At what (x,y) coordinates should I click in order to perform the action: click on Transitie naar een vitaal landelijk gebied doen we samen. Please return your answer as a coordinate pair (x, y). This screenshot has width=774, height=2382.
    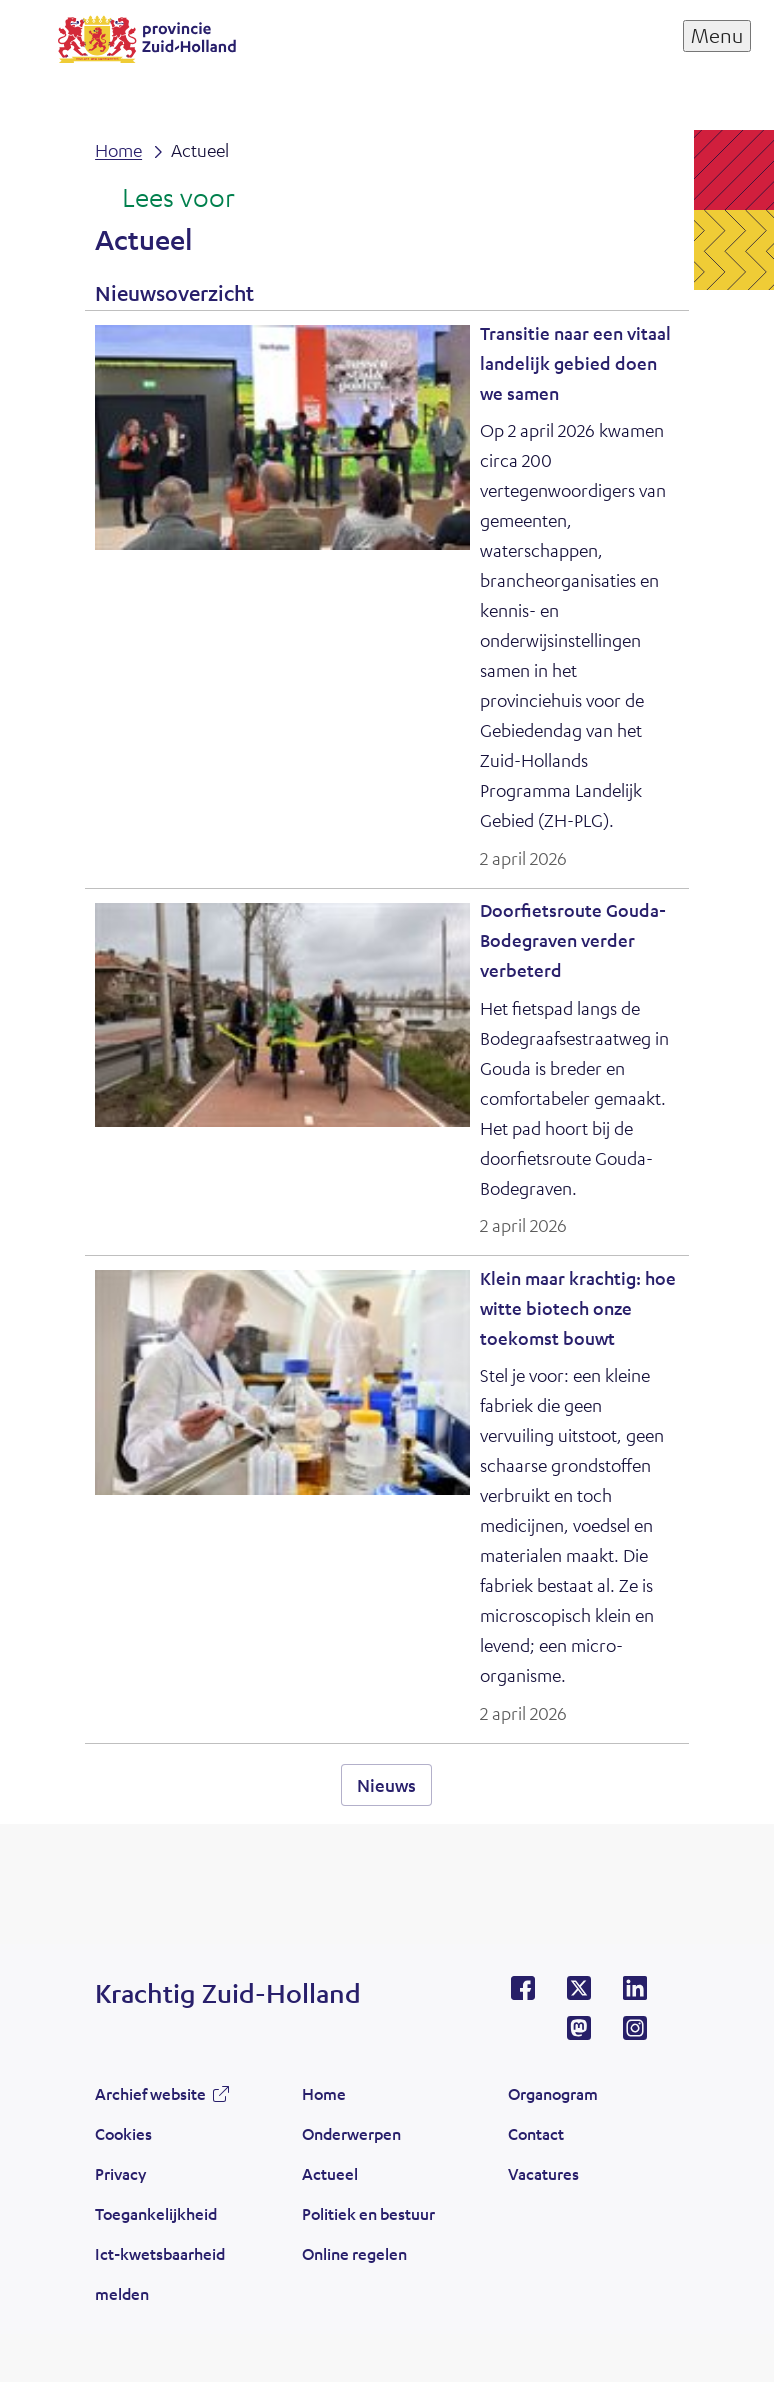
    Looking at the image, I should click on (575, 363).